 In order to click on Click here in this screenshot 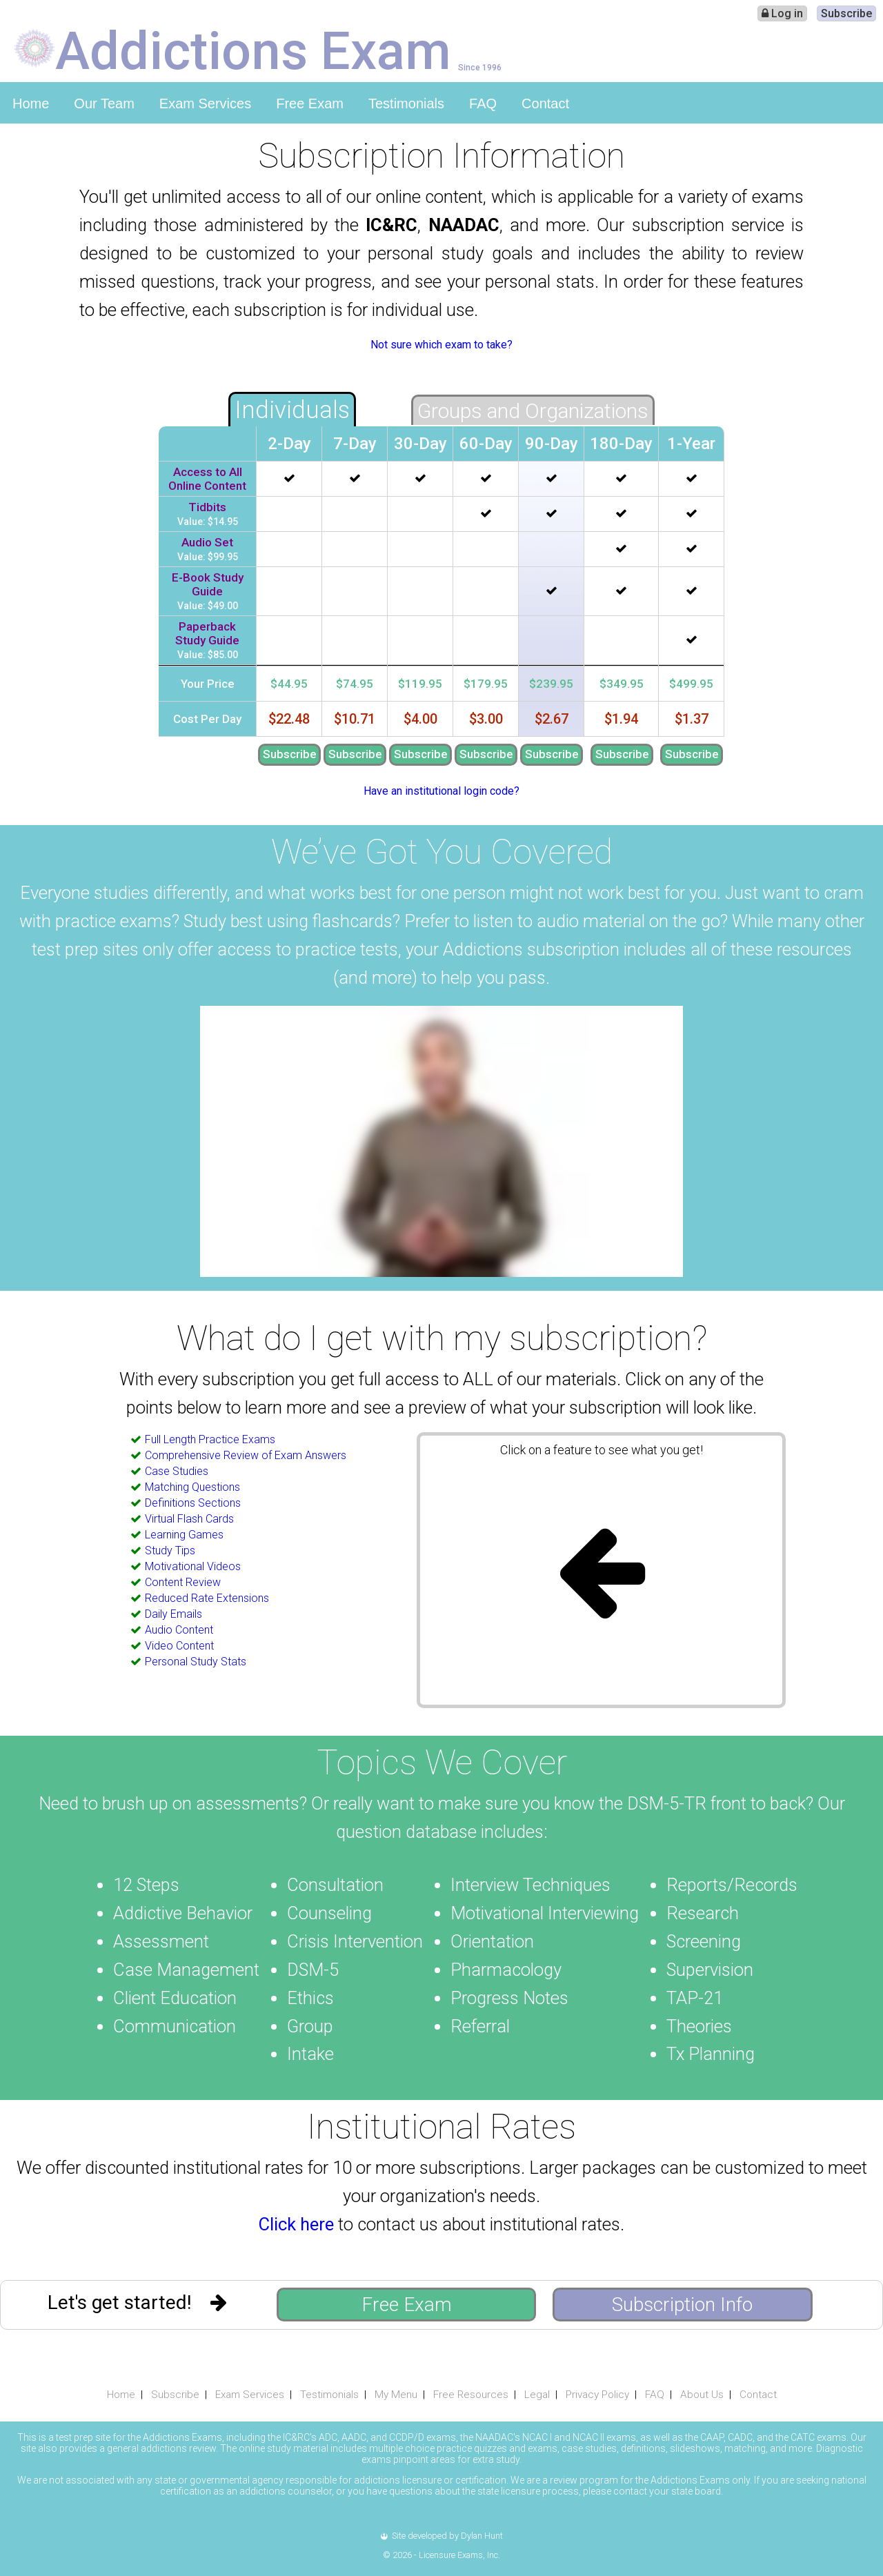, I will do `click(296, 2224)`.